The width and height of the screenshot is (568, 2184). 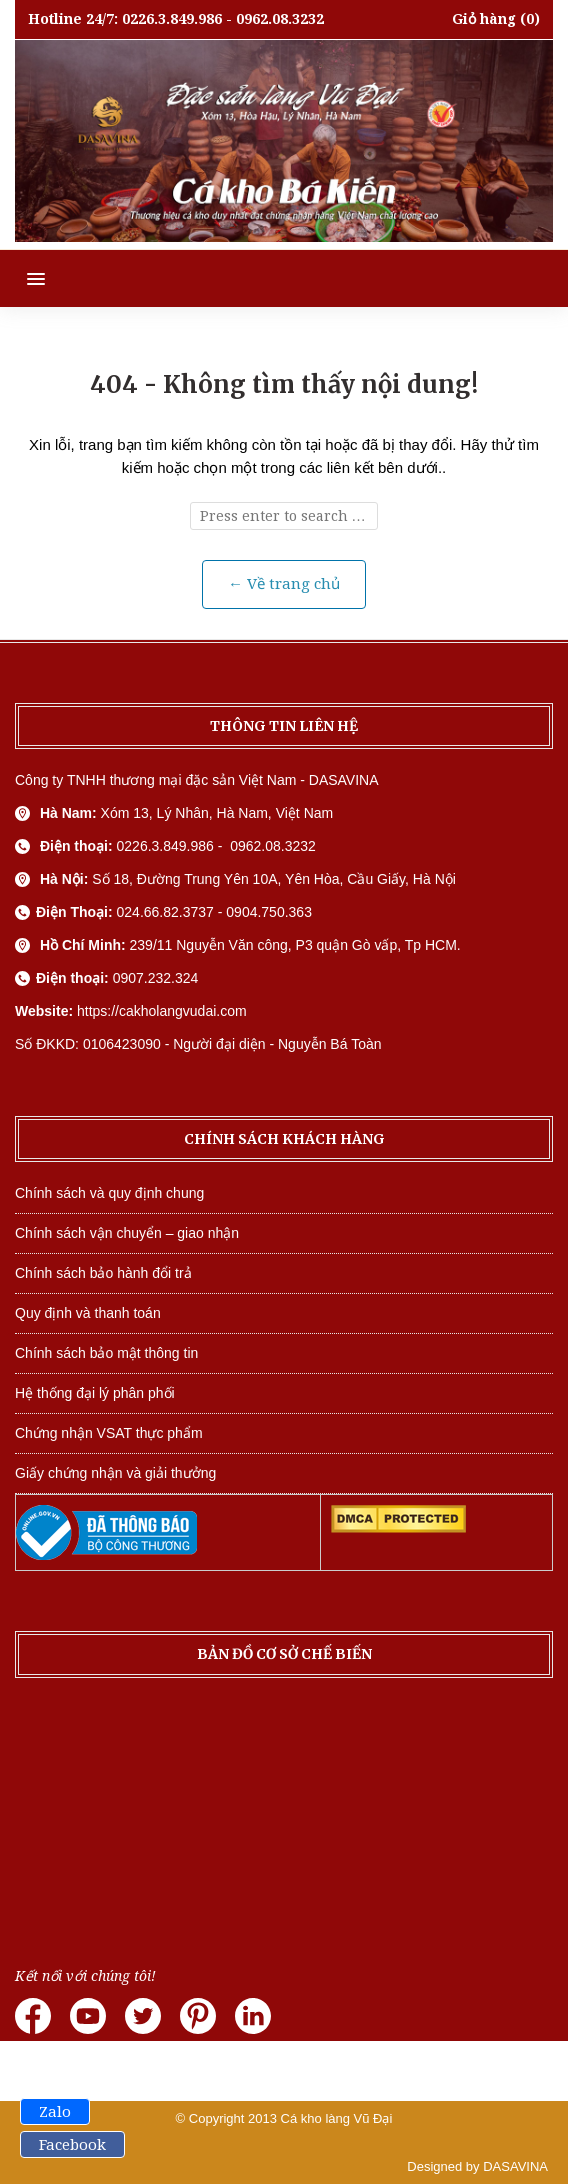 What do you see at coordinates (115, 1473) in the screenshot?
I see `Giấy chứng nhận và giải thưởng` at bounding box center [115, 1473].